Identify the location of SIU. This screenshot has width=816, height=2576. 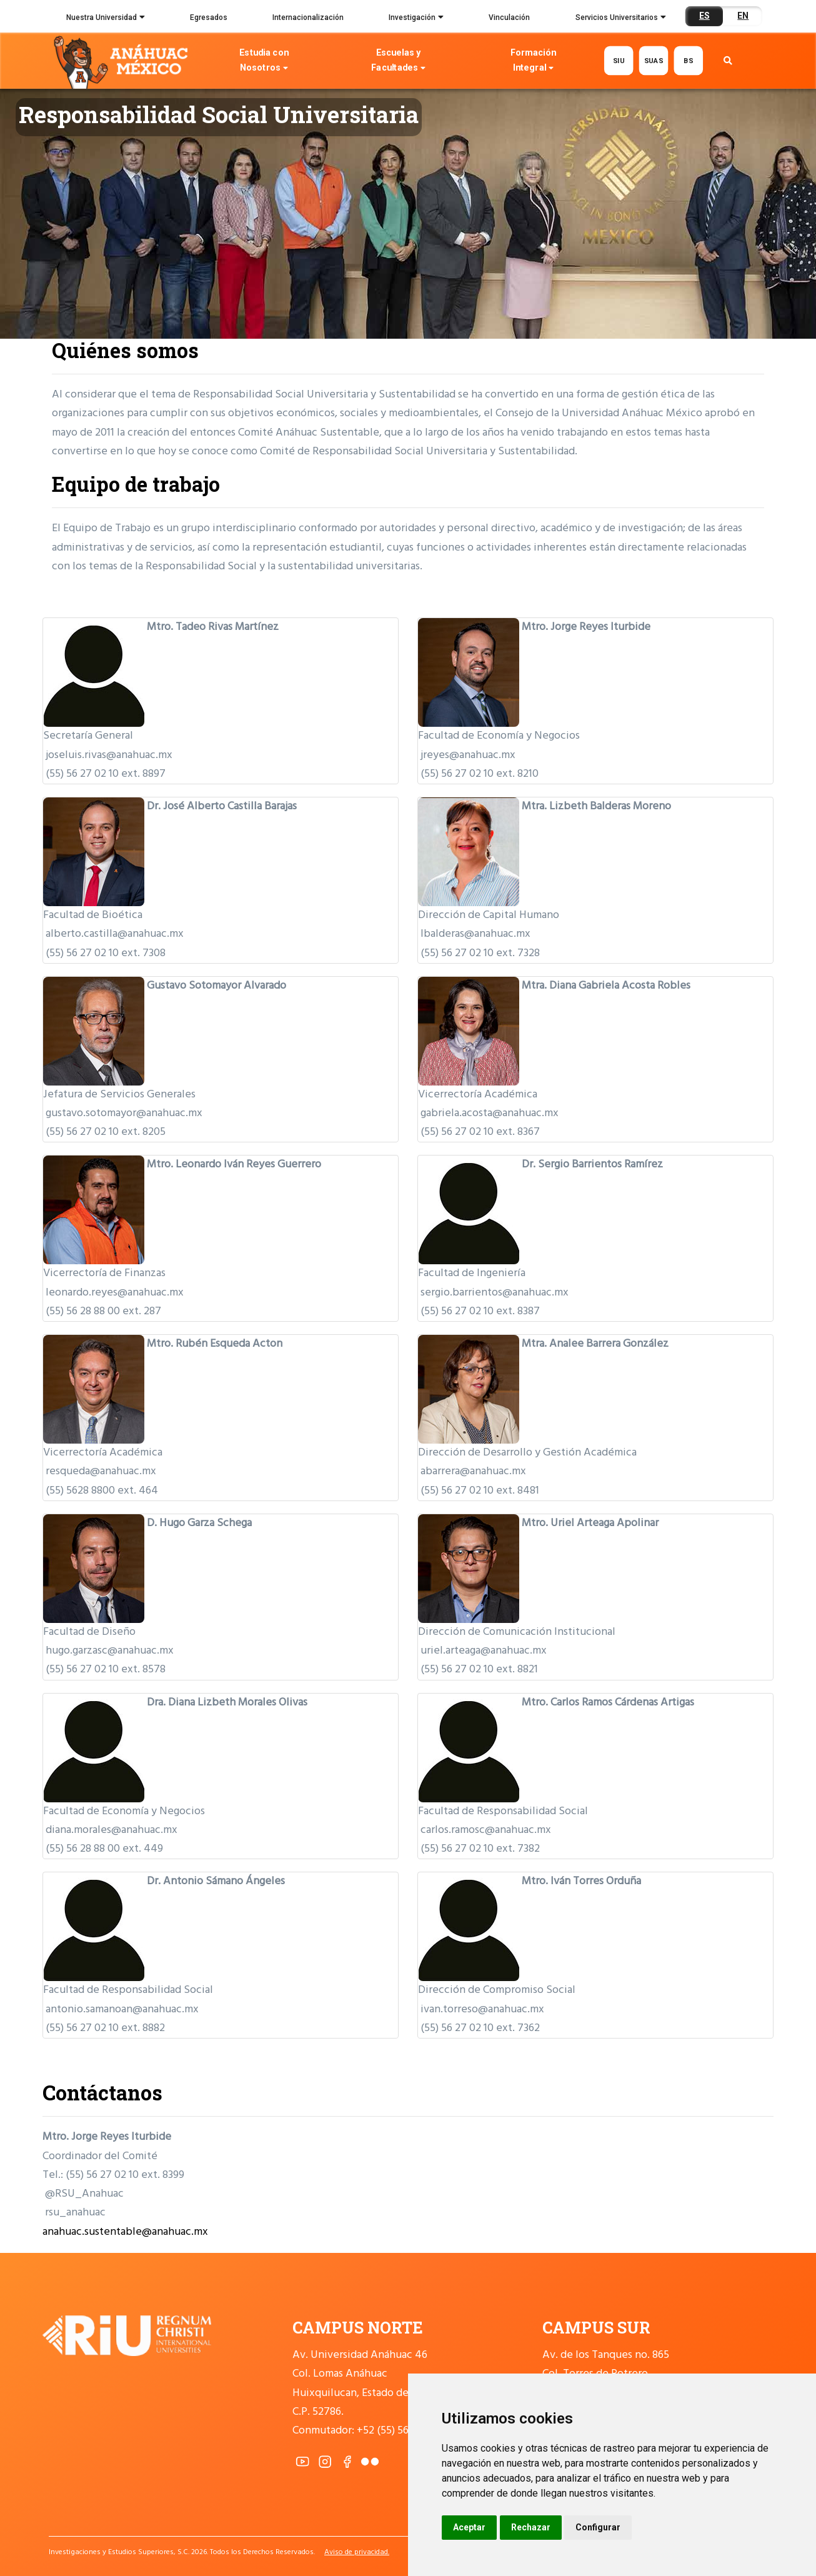
(619, 60).